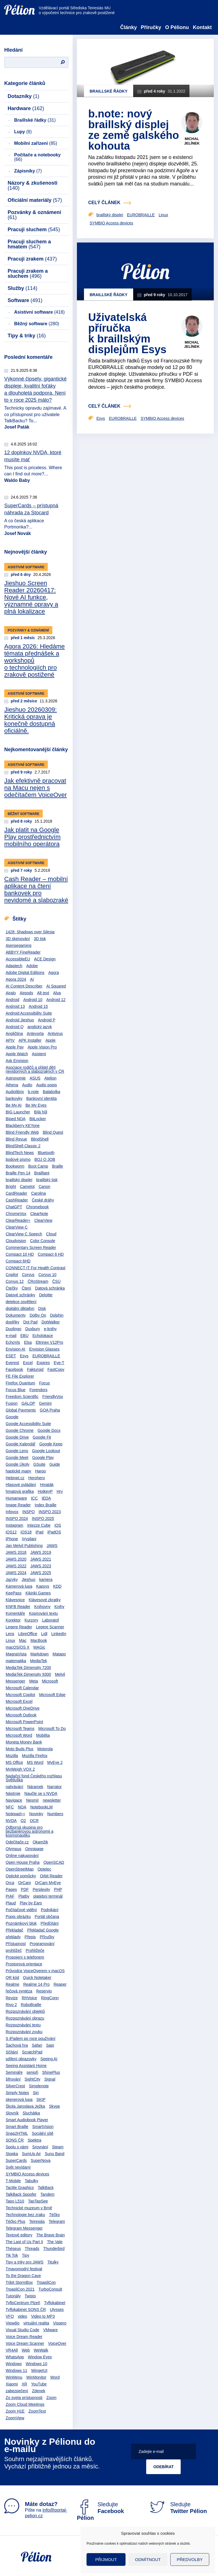 The image size is (218, 2576). Describe the element at coordinates (34, 1498) in the screenshot. I see `ICC` at that location.